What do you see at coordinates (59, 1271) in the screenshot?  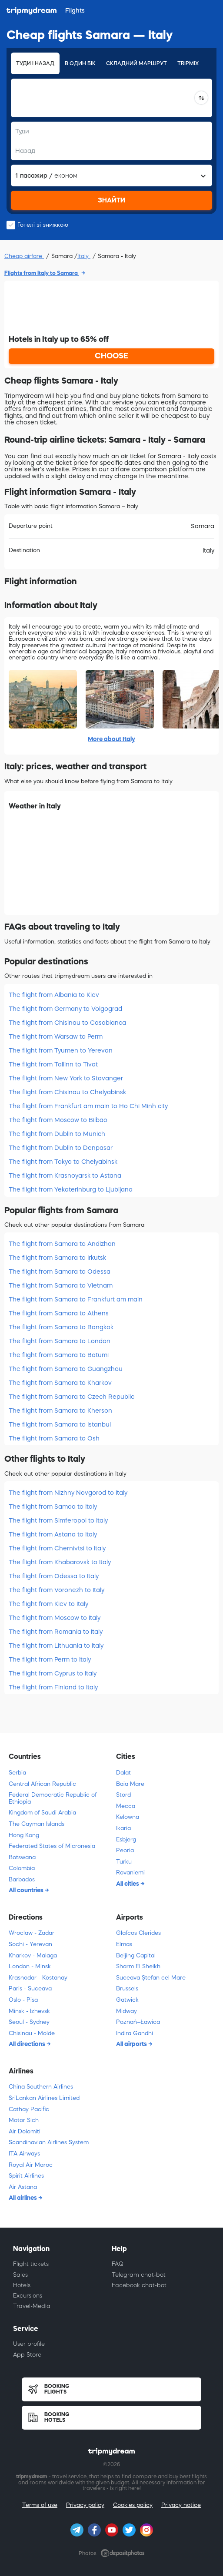 I see `The flight from Samara to Odessa` at bounding box center [59, 1271].